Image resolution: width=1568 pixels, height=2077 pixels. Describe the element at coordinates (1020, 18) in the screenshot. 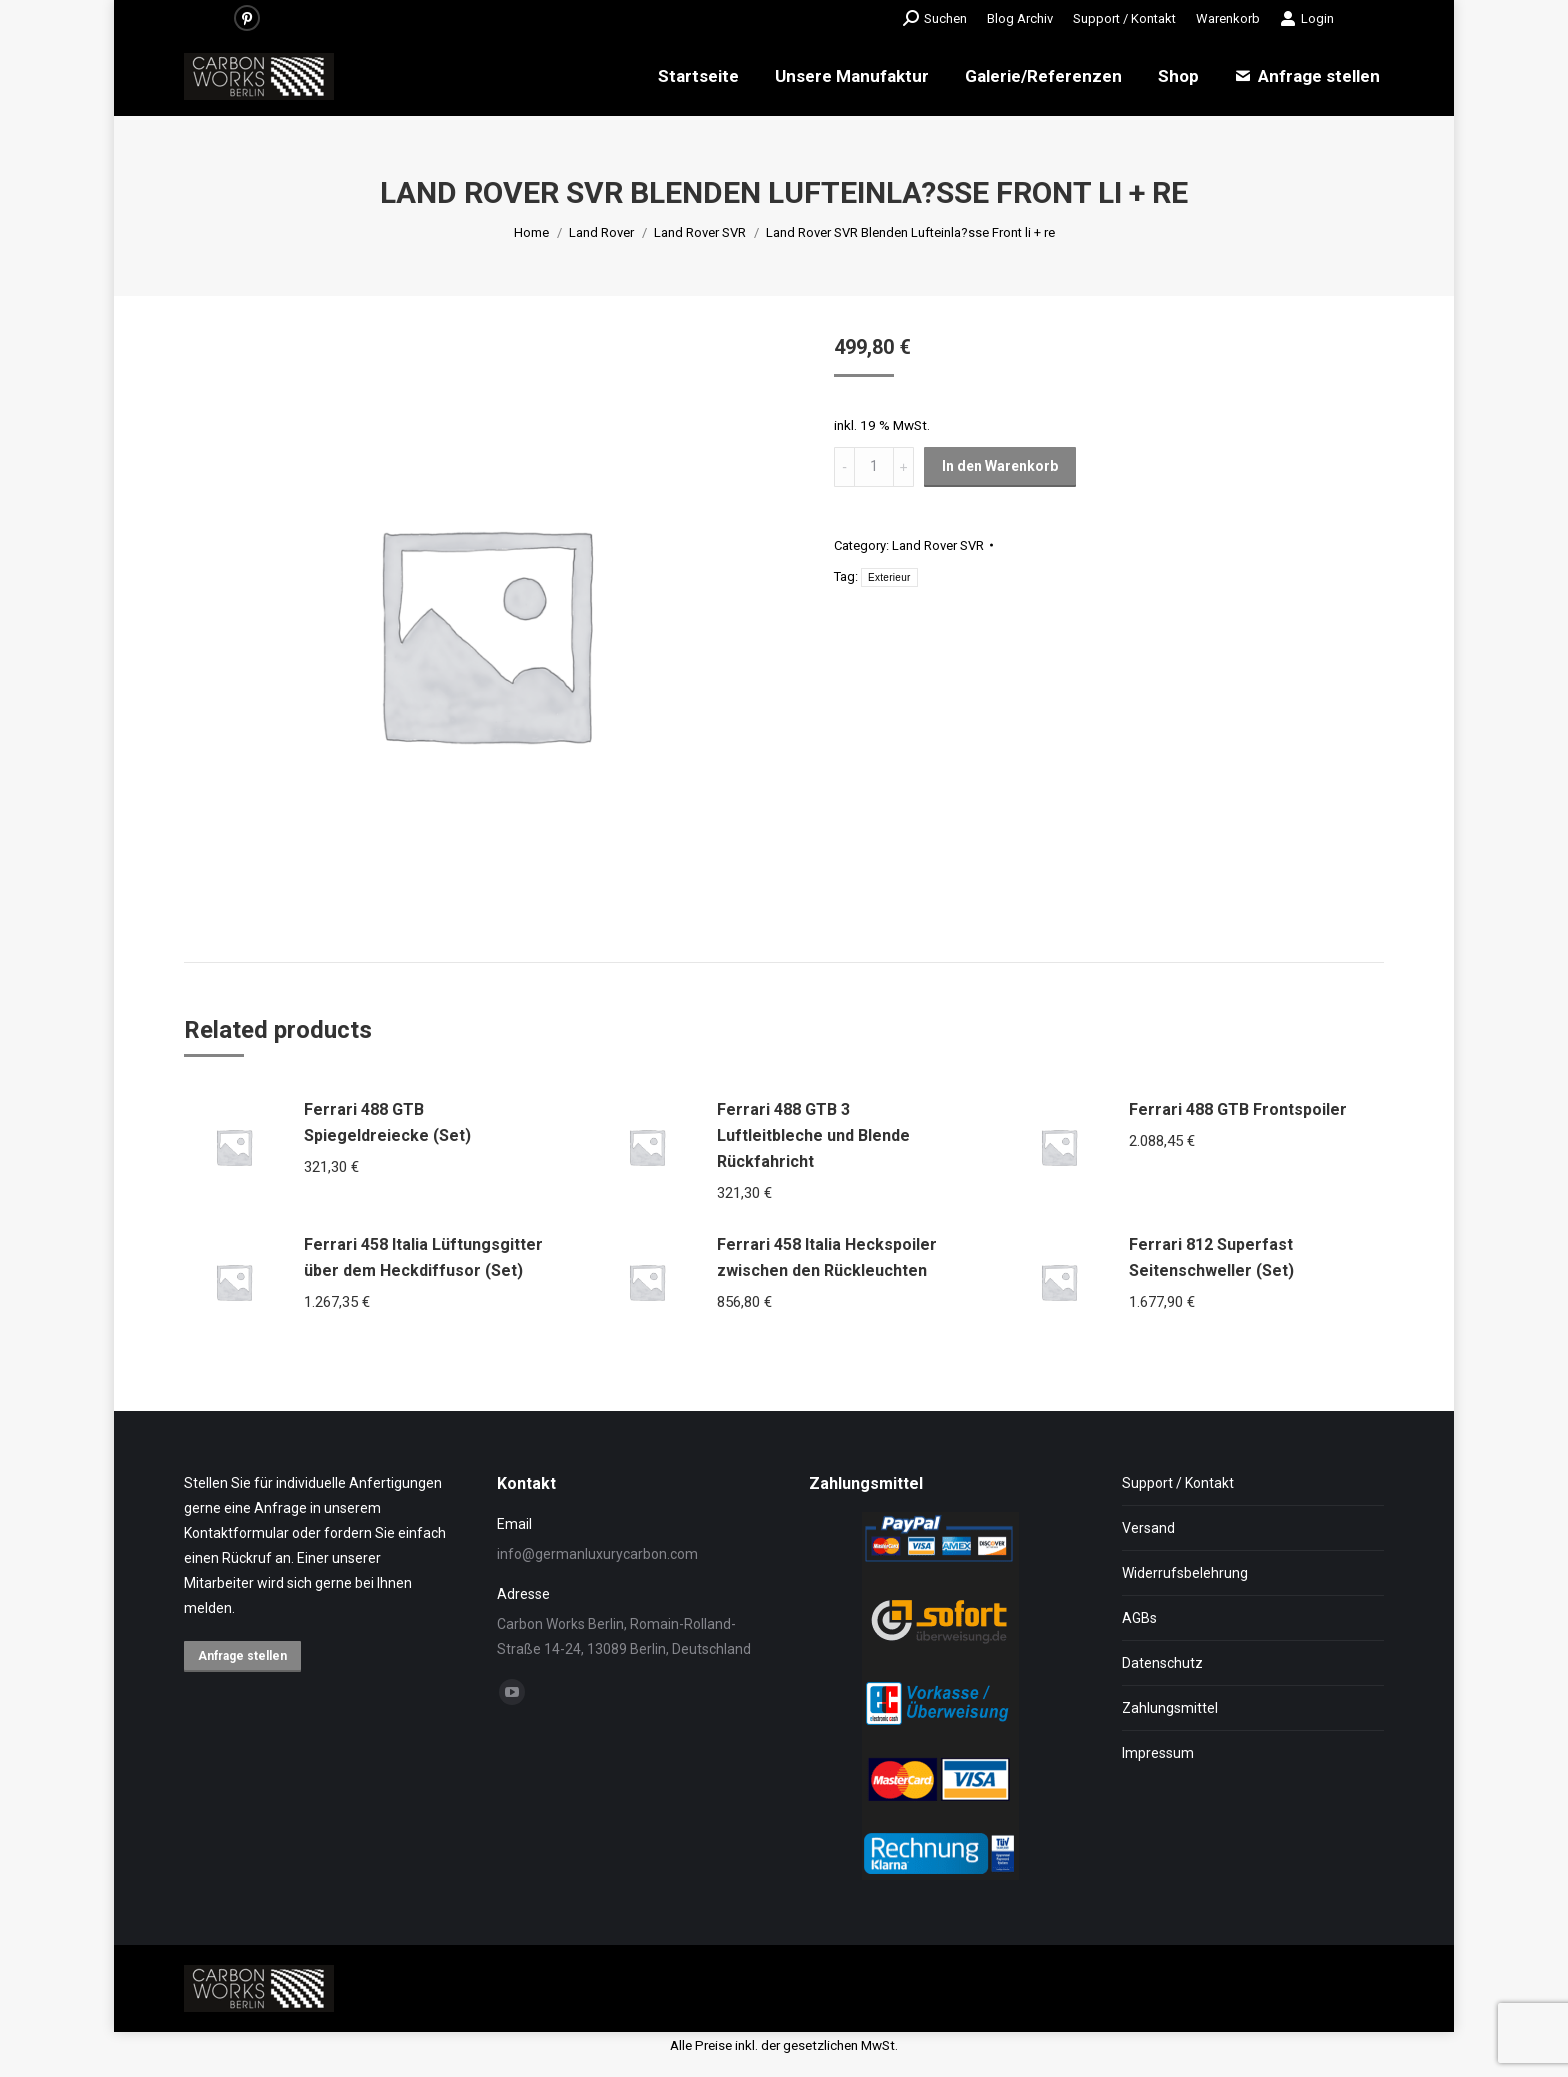

I see `[menuitem]` at that location.